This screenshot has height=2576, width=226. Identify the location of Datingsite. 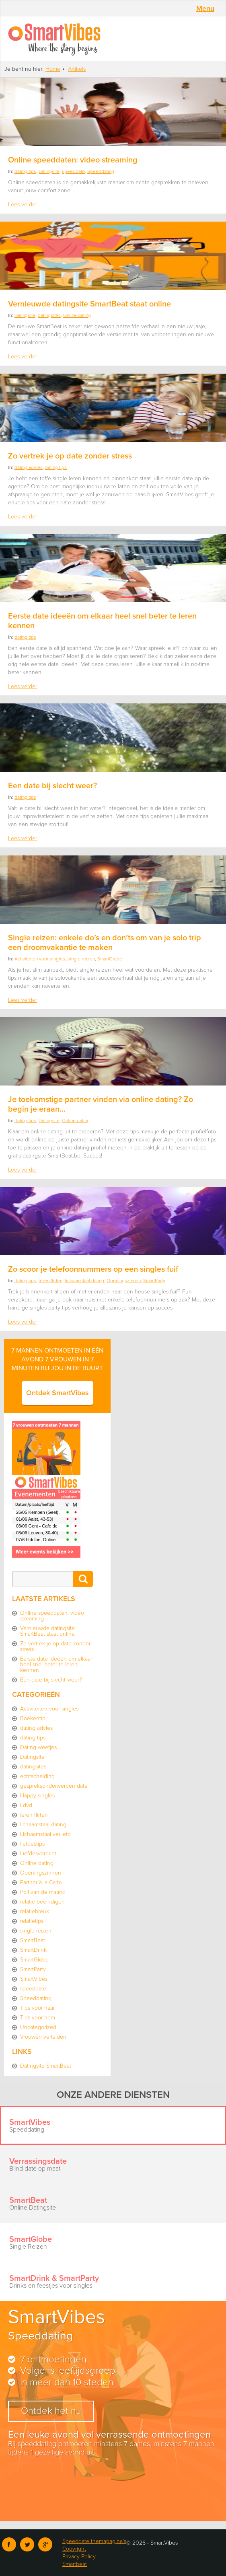
(49, 171).